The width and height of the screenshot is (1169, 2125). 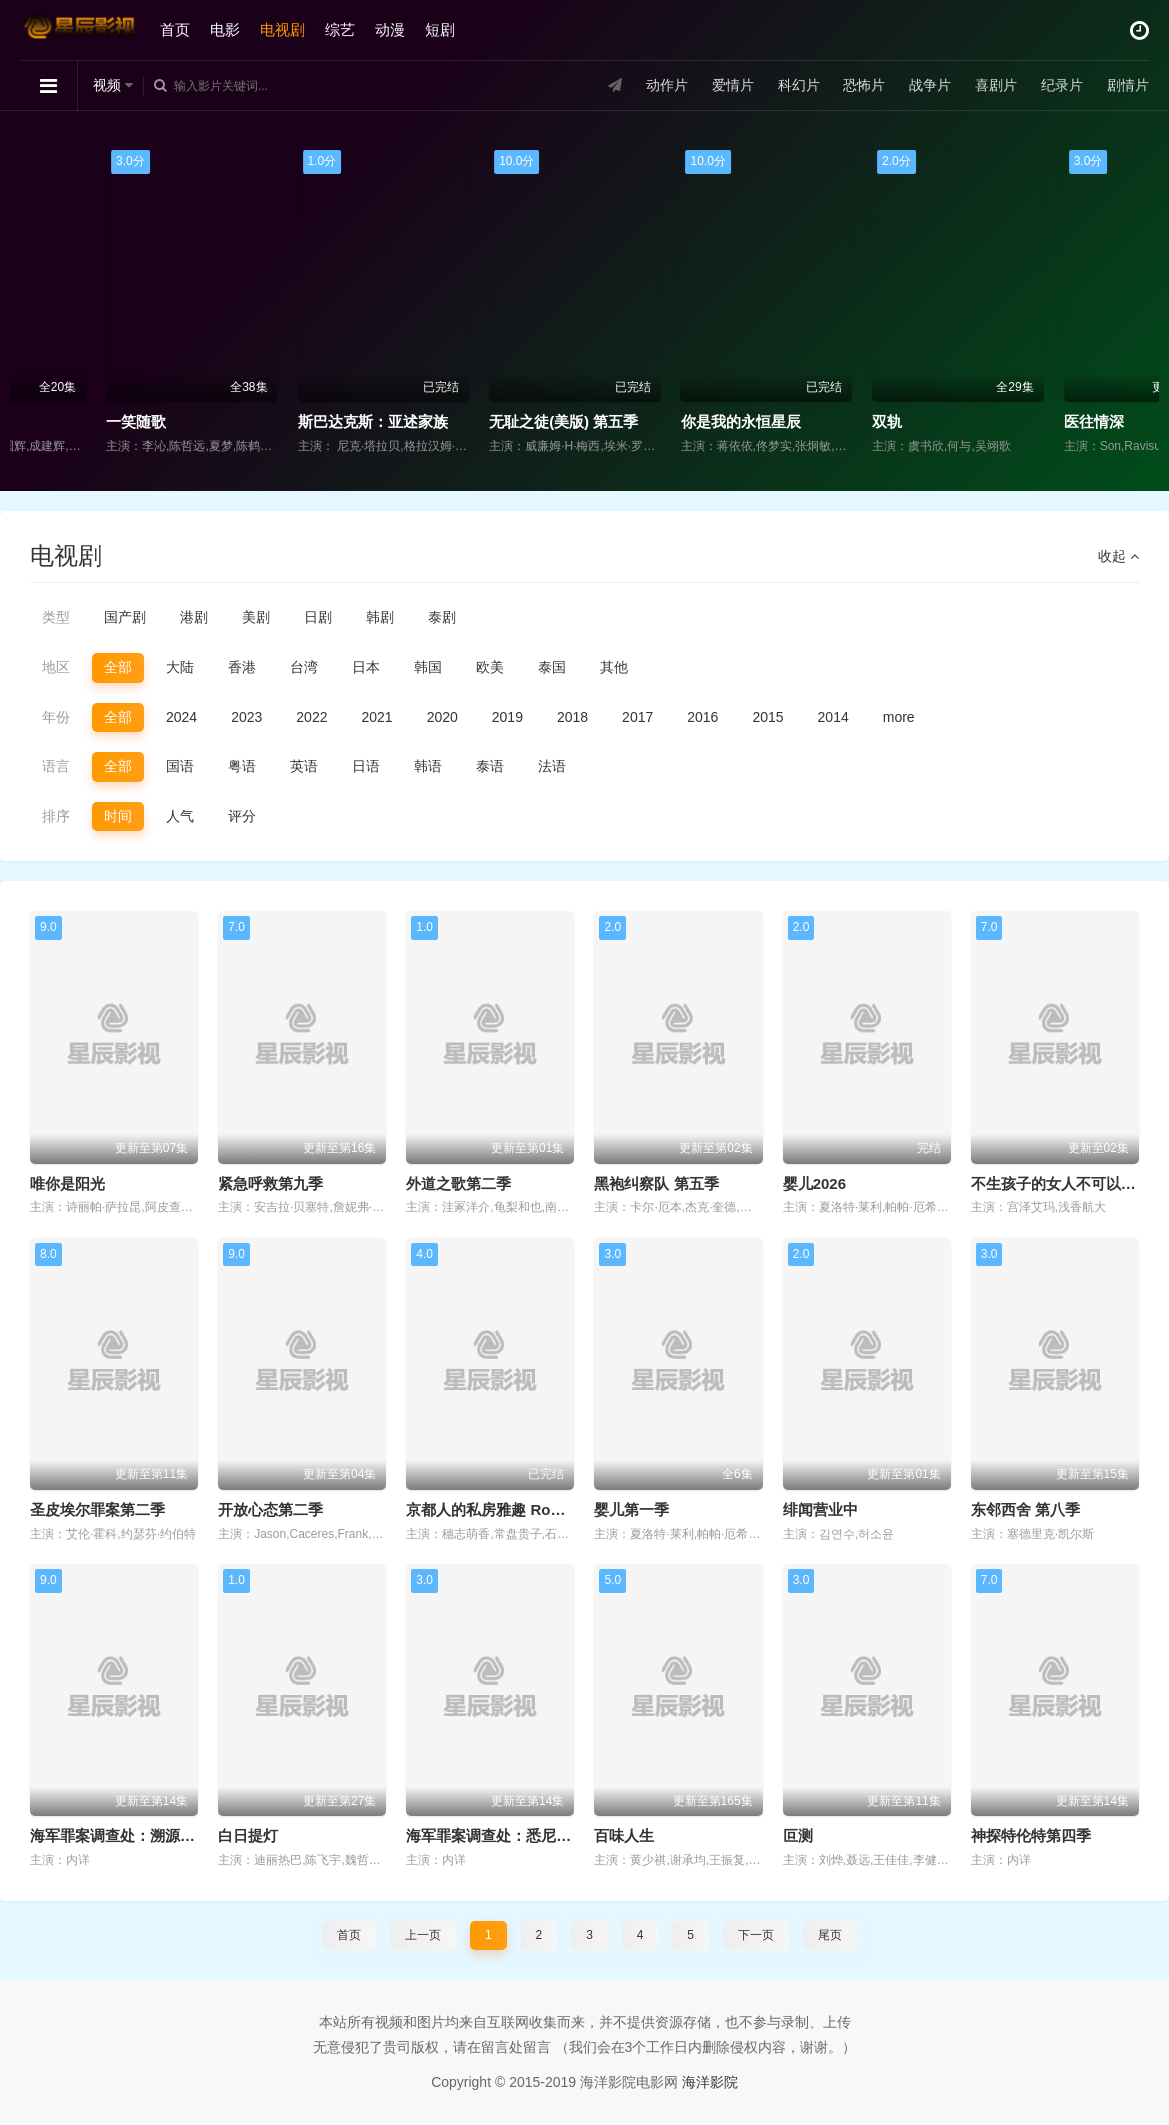 I want to click on 粤语, so click(x=242, y=766).